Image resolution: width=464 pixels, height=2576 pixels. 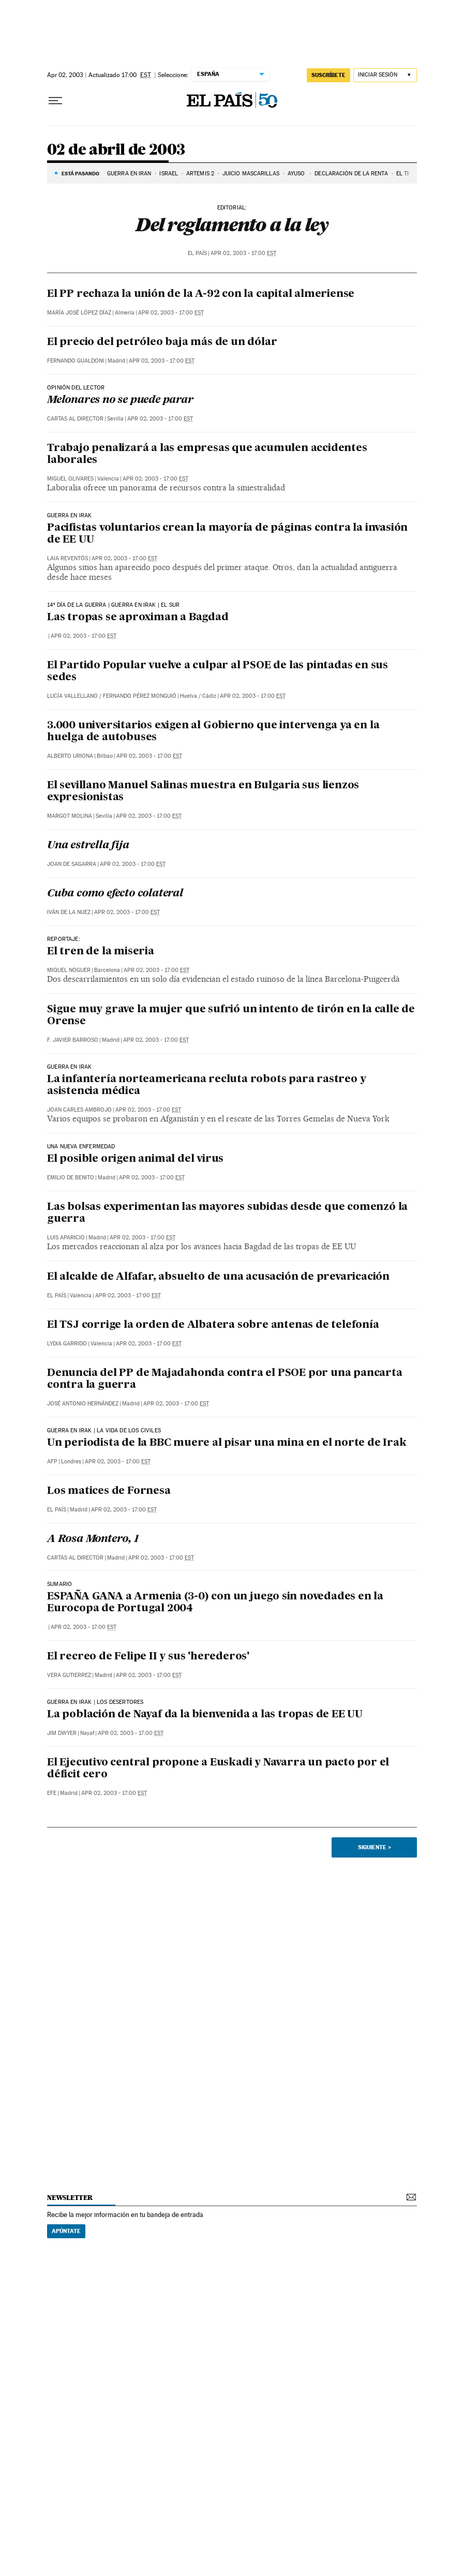 What do you see at coordinates (51, 1793) in the screenshot?
I see `EFE` at bounding box center [51, 1793].